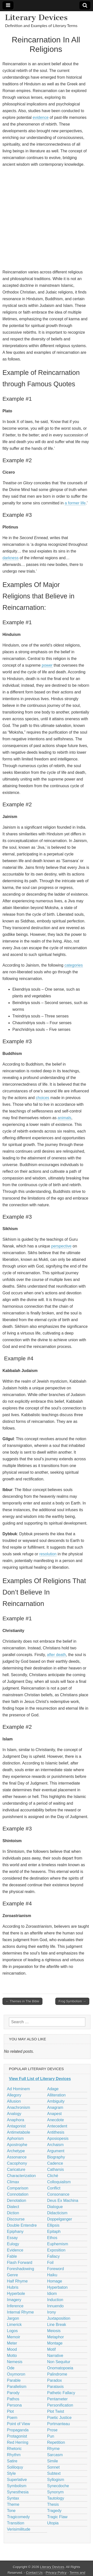  What do you see at coordinates (58, 2486) in the screenshot?
I see `Synecdoche` at bounding box center [58, 2486].